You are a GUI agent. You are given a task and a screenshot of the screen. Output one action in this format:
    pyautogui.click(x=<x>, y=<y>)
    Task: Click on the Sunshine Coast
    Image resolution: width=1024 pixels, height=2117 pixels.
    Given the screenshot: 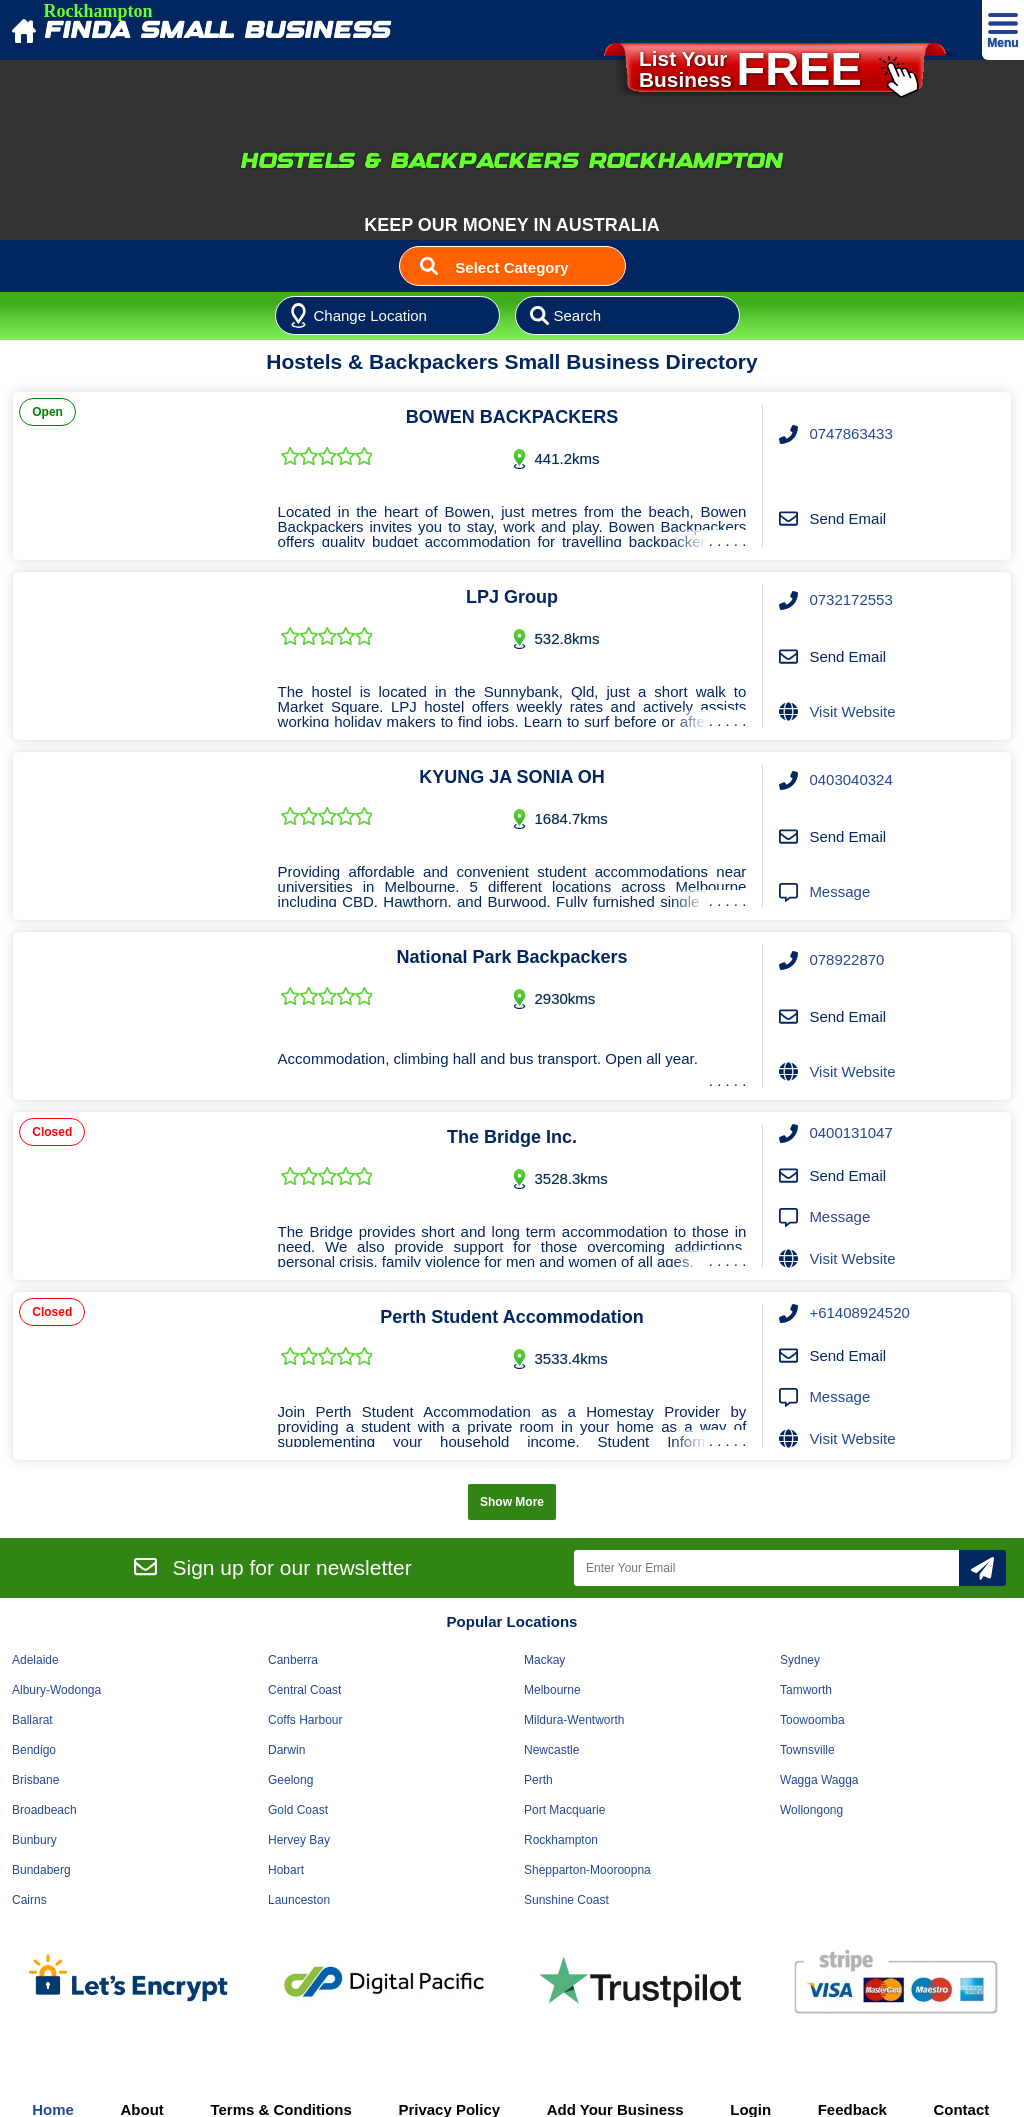 What is the action you would take?
    pyautogui.click(x=566, y=1900)
    